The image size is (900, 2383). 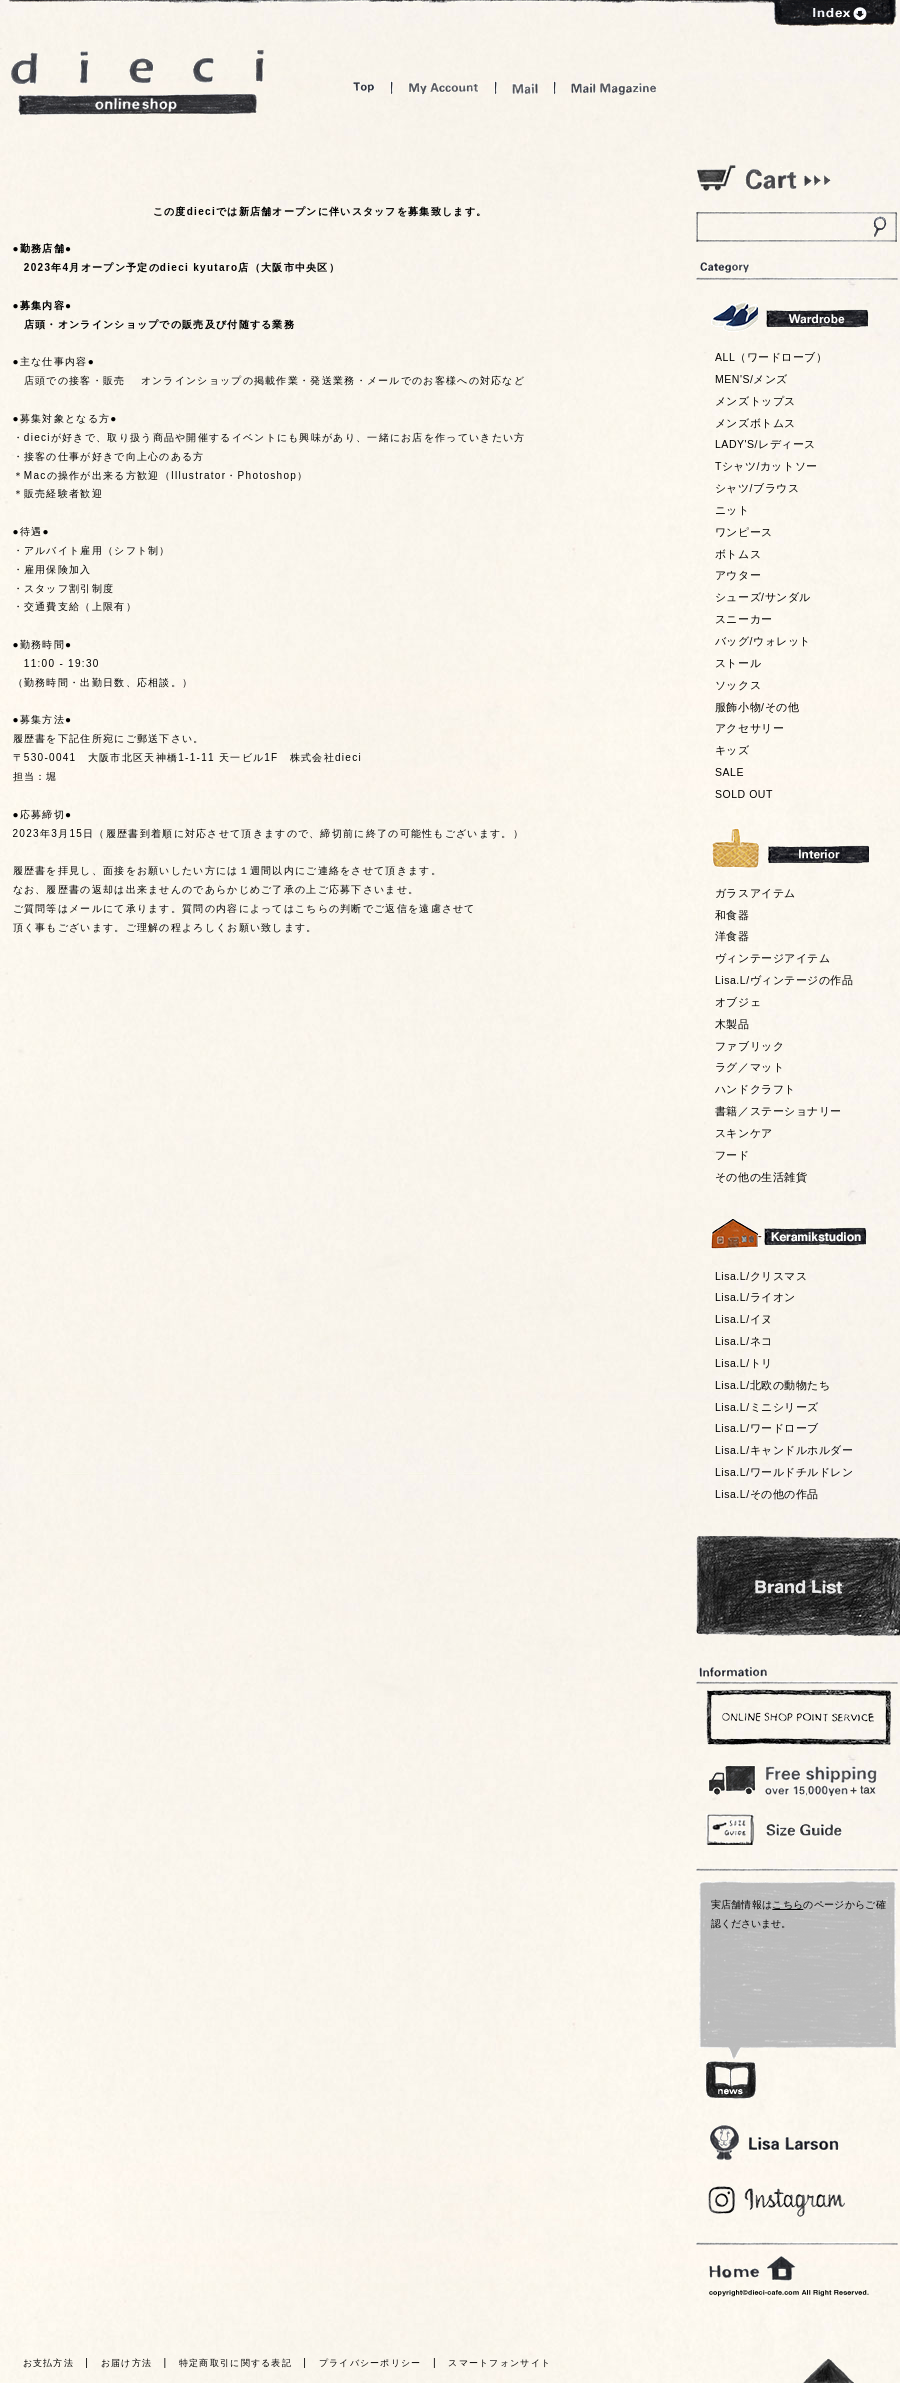 I want to click on Size Guide, so click(x=796, y=1828).